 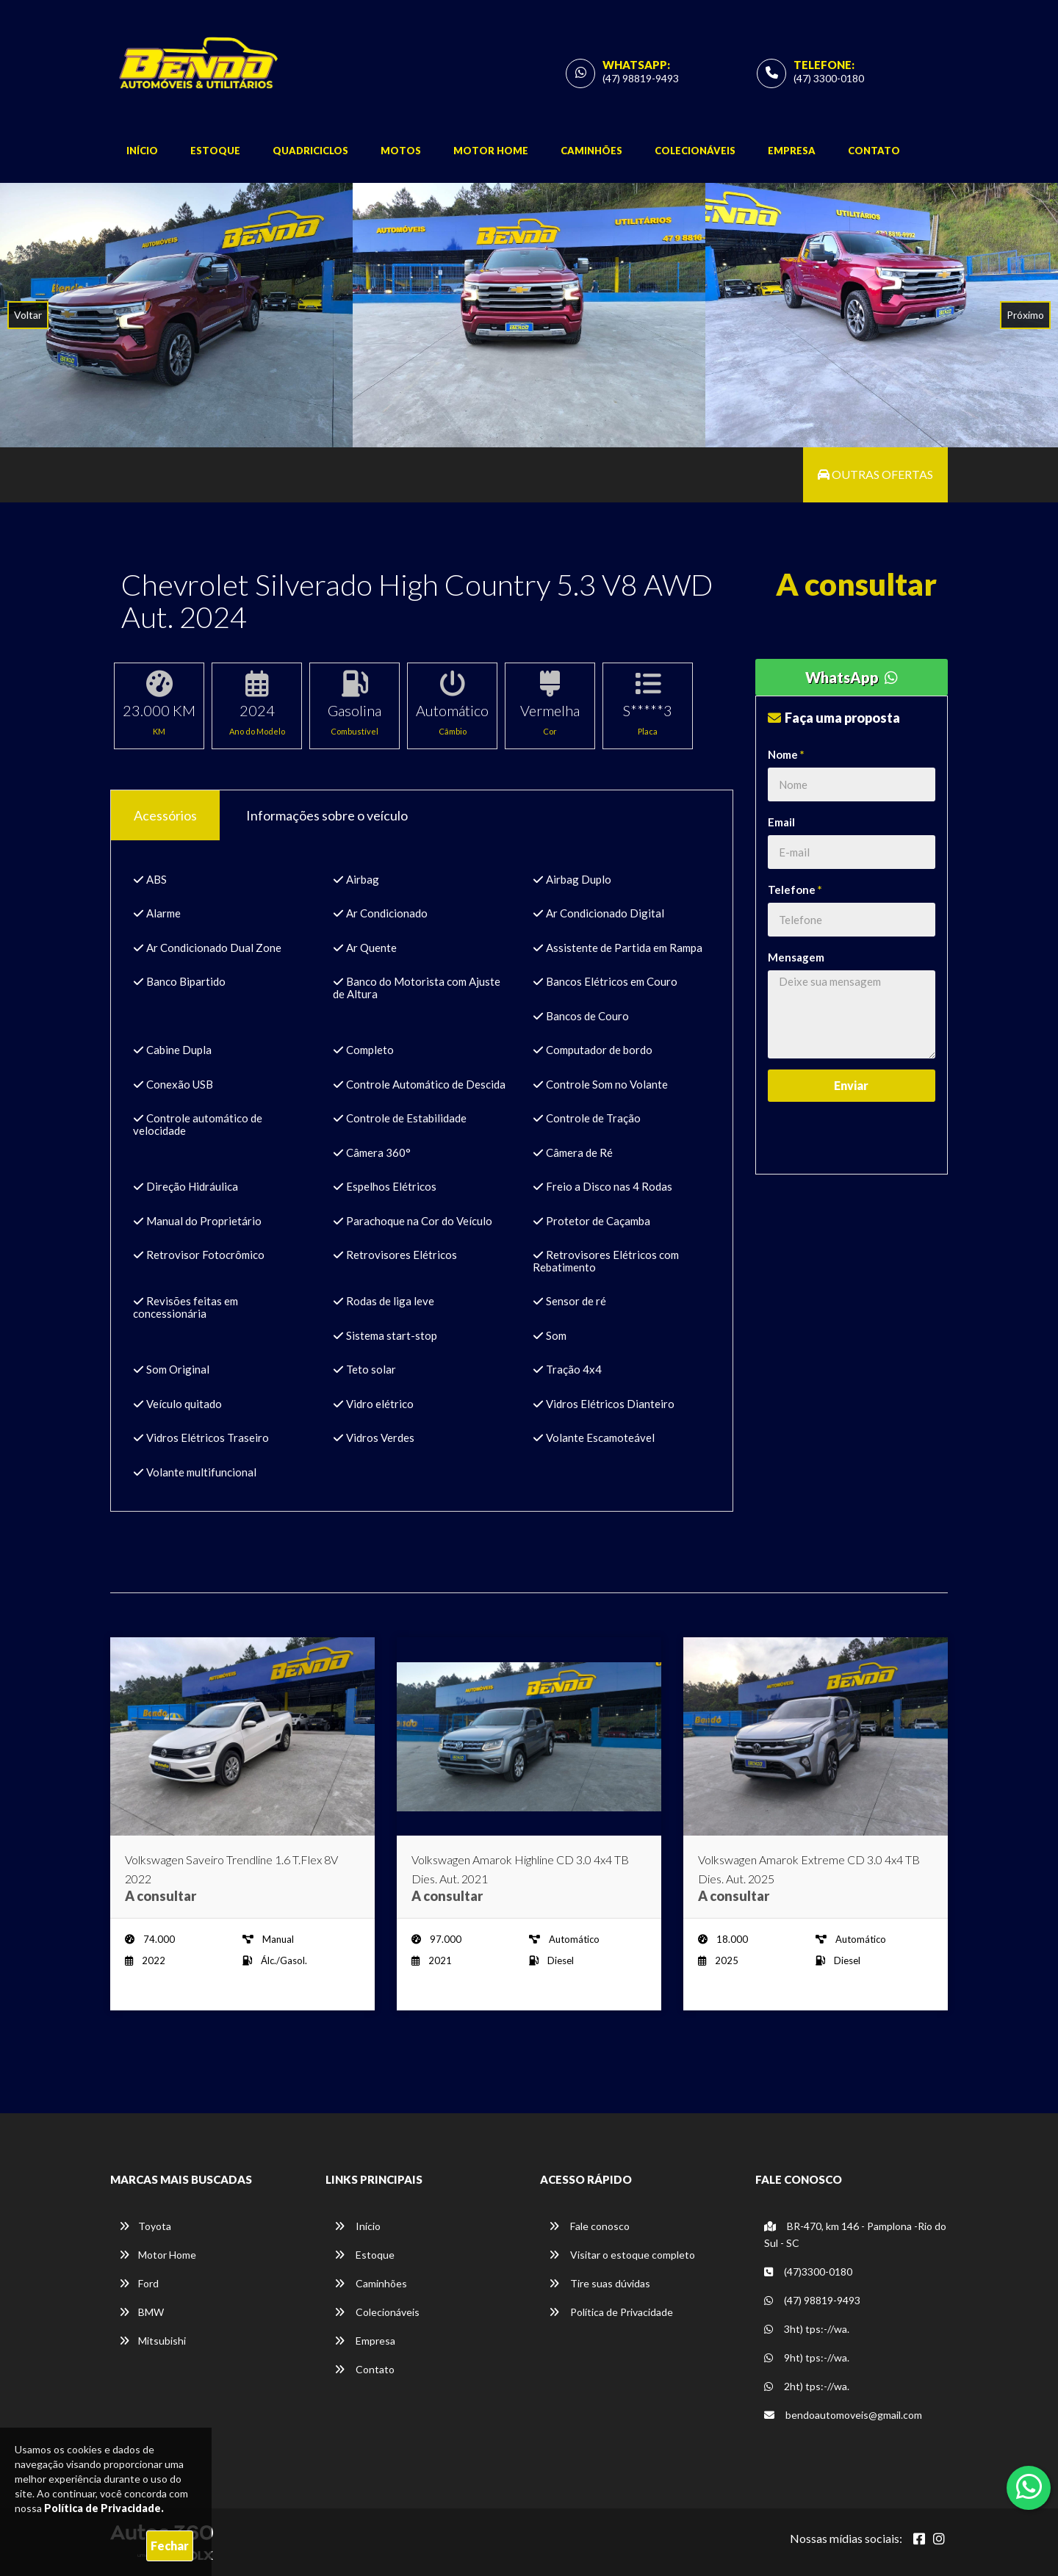 What do you see at coordinates (939, 2538) in the screenshot?
I see `[Abrir Instagram]` at bounding box center [939, 2538].